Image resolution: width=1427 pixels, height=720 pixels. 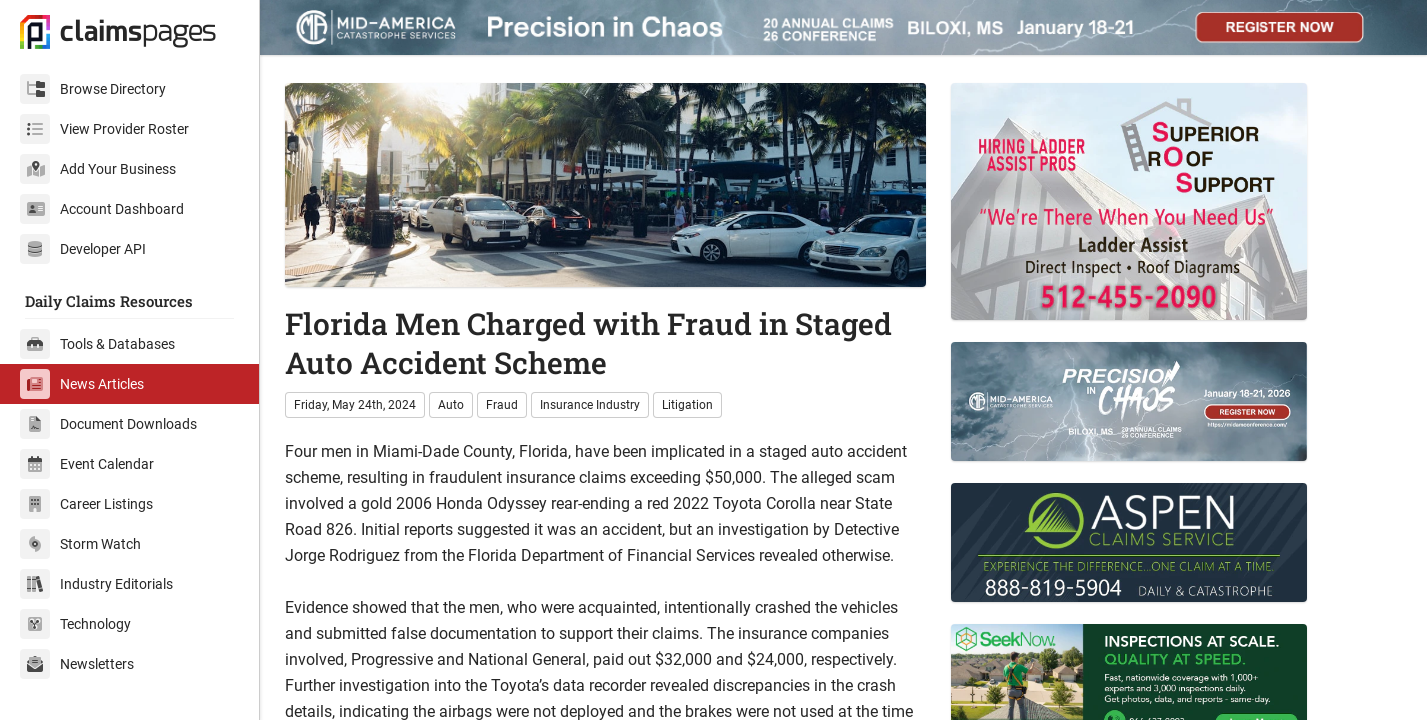 I want to click on View Provider Roster, so click(x=104, y=129).